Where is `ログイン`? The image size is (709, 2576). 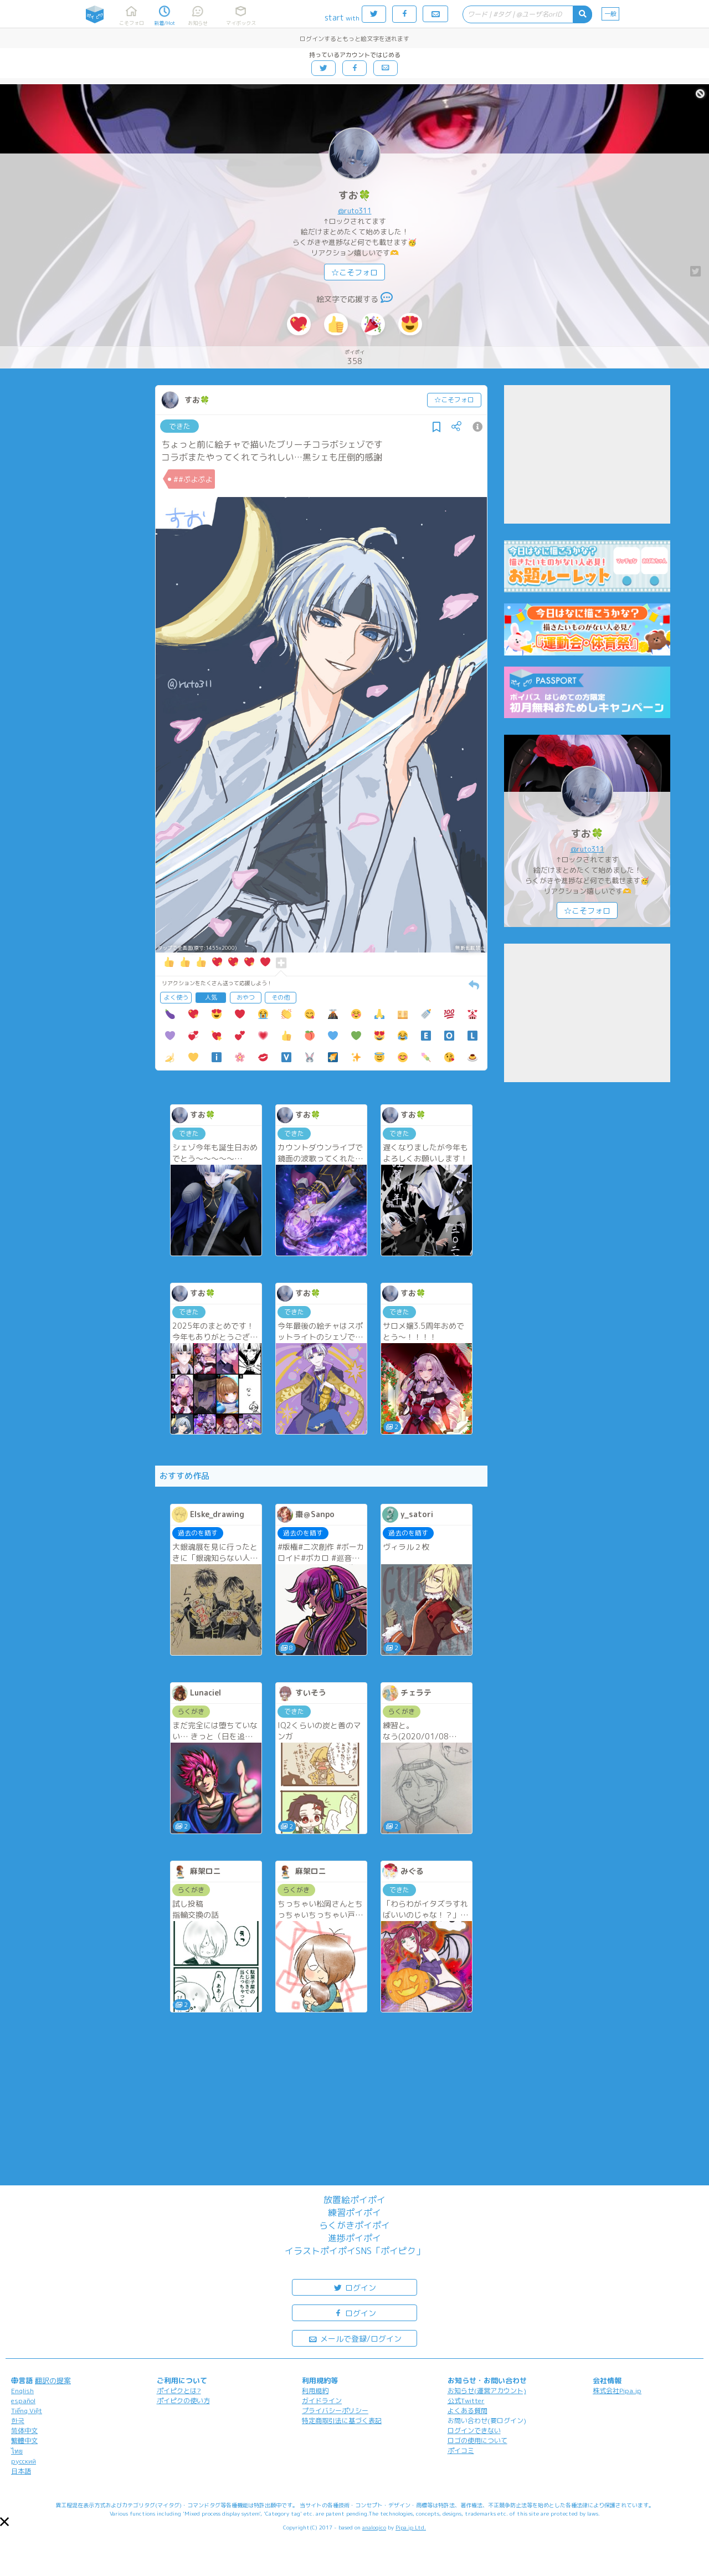 ログイン is located at coordinates (354, 2287).